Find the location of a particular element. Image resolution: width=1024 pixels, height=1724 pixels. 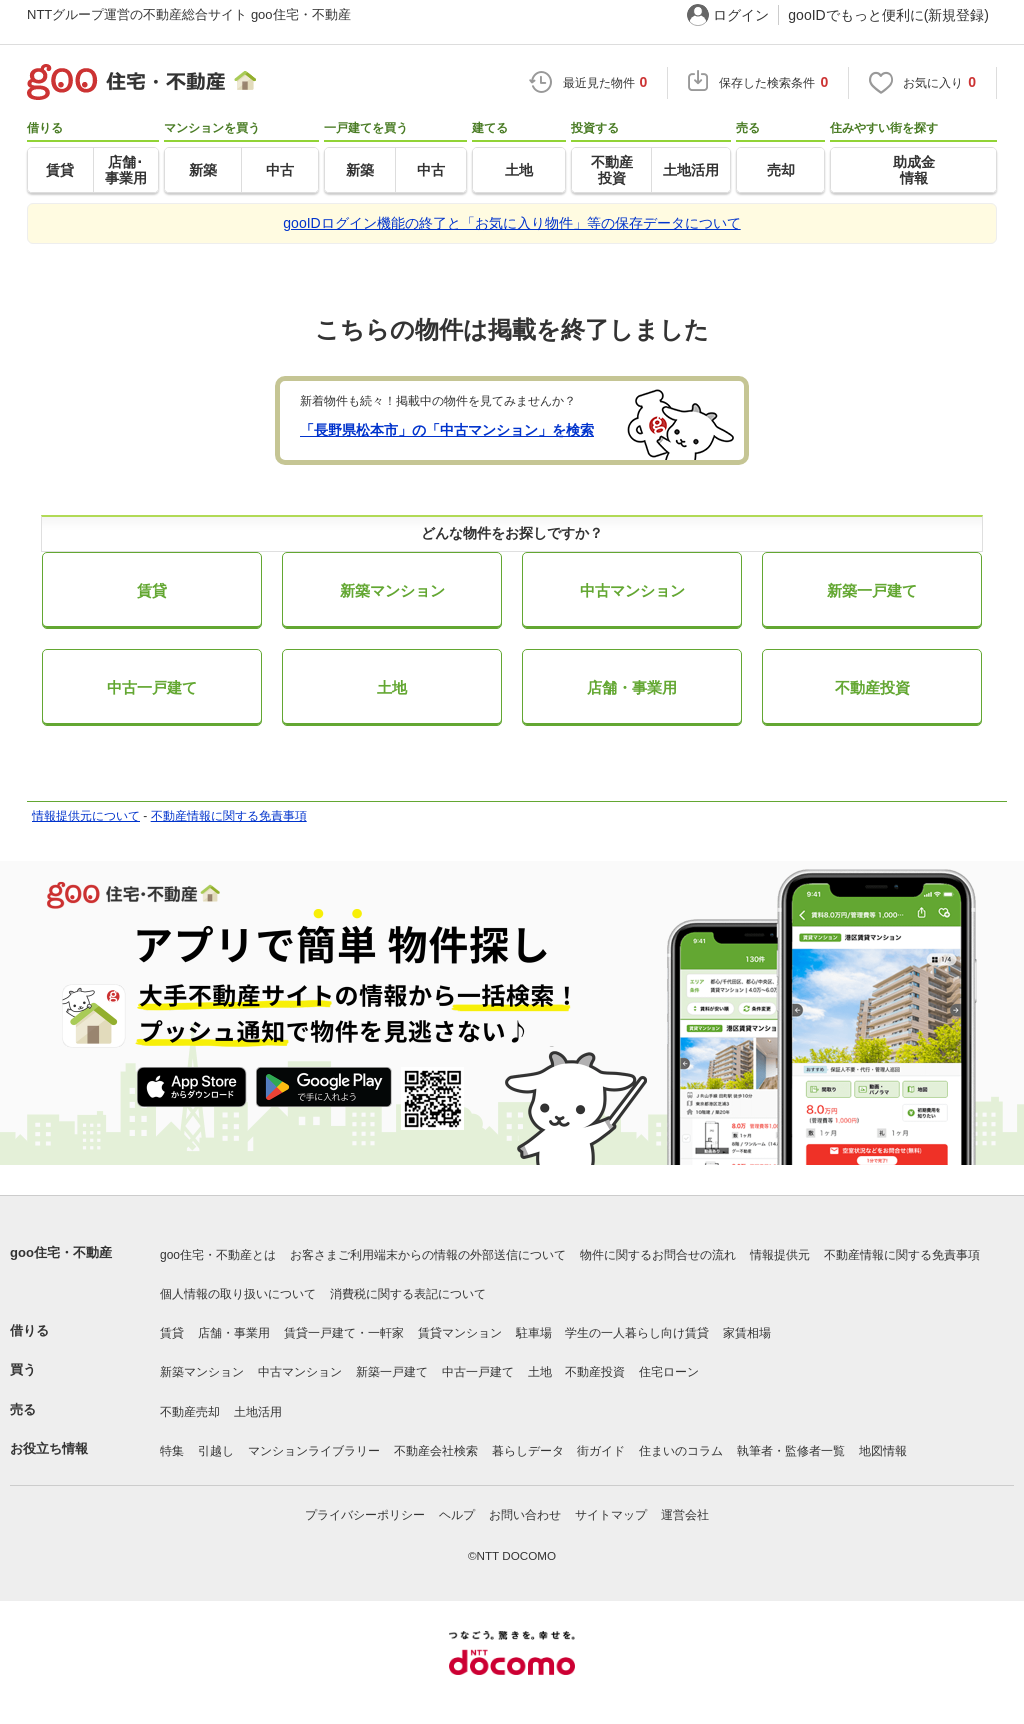

goo住宅・不動産とは is located at coordinates (218, 1255).